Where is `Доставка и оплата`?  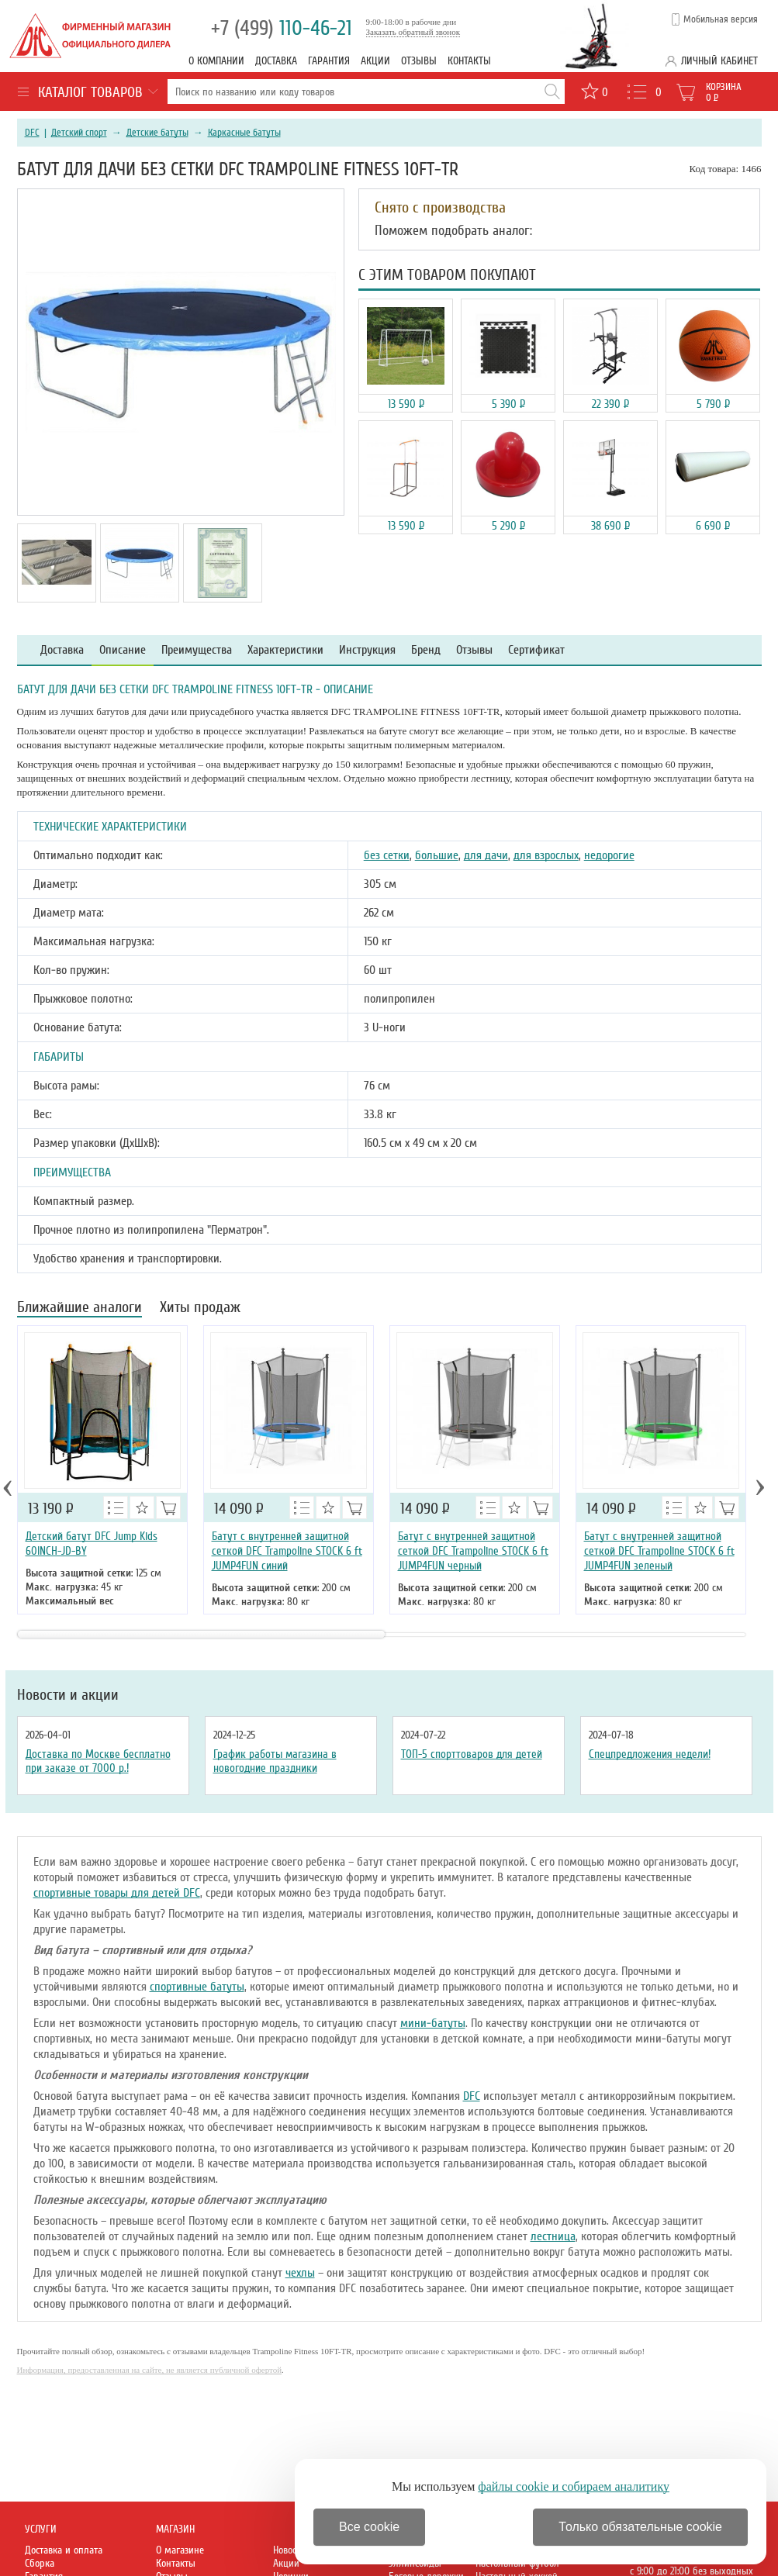 Доставка и оплата is located at coordinates (63, 2550).